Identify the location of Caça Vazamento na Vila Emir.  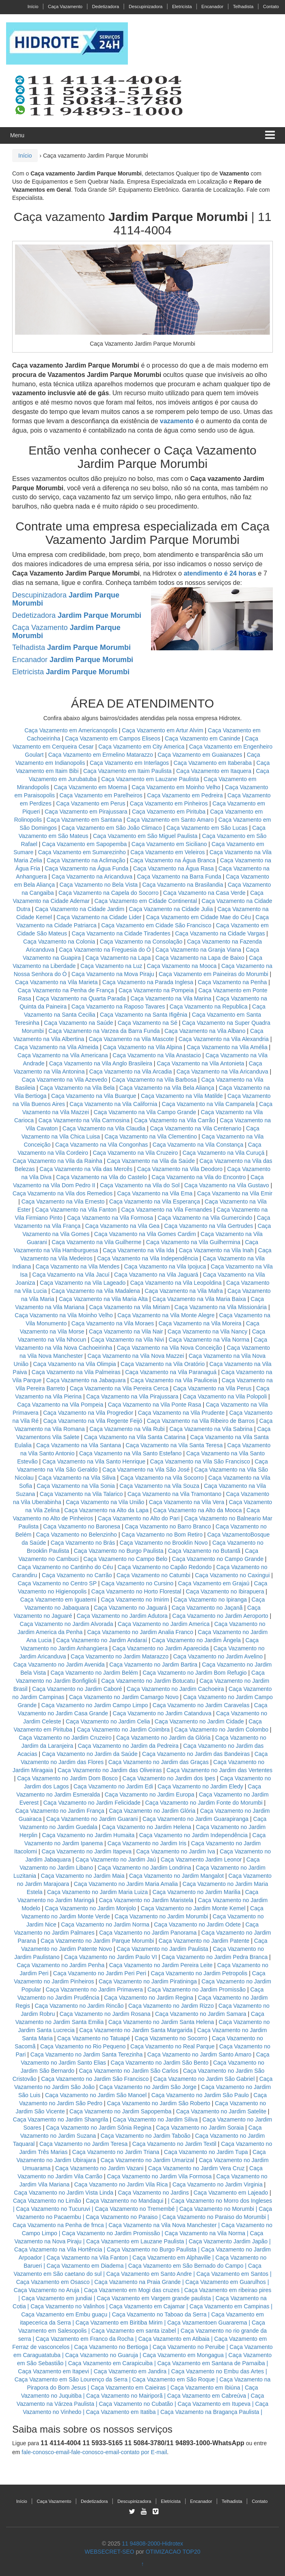
(234, 1193).